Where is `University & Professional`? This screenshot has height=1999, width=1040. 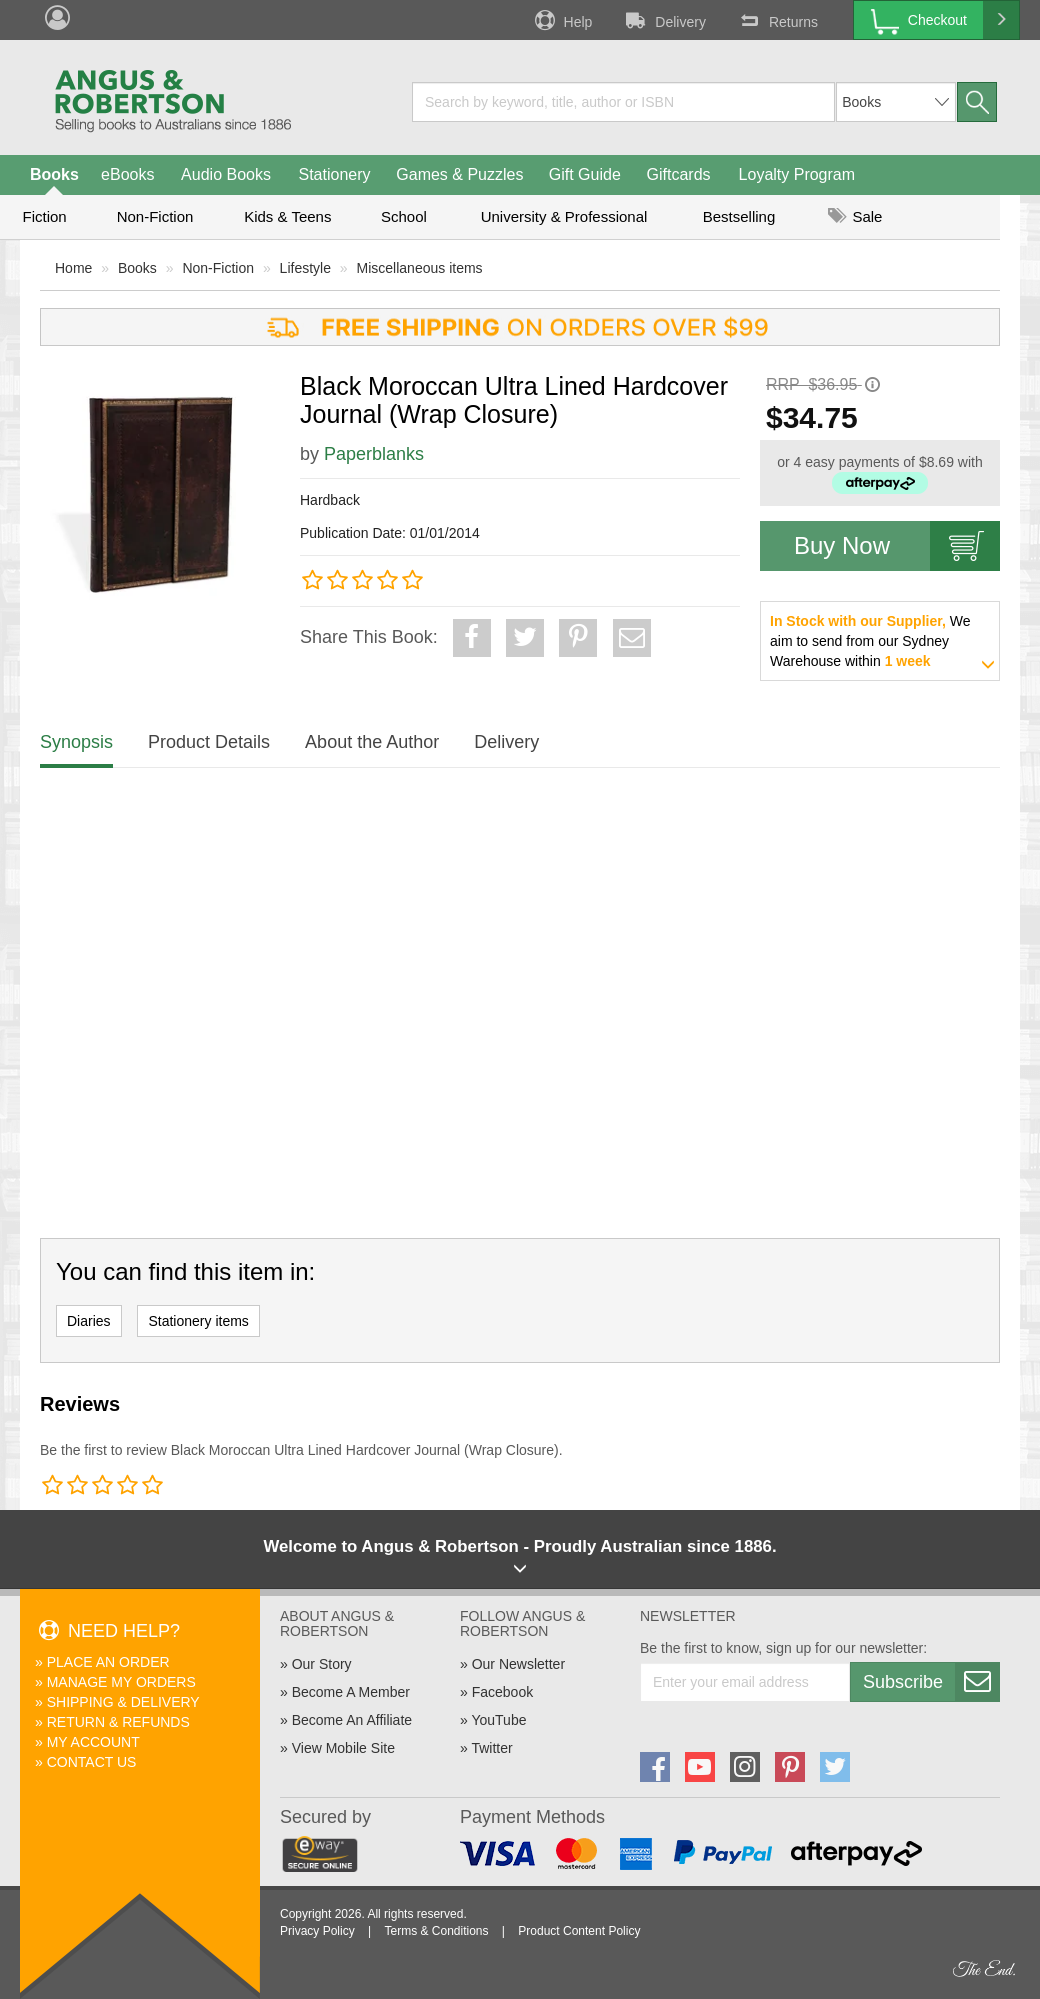
University & Professional is located at coordinates (564, 216).